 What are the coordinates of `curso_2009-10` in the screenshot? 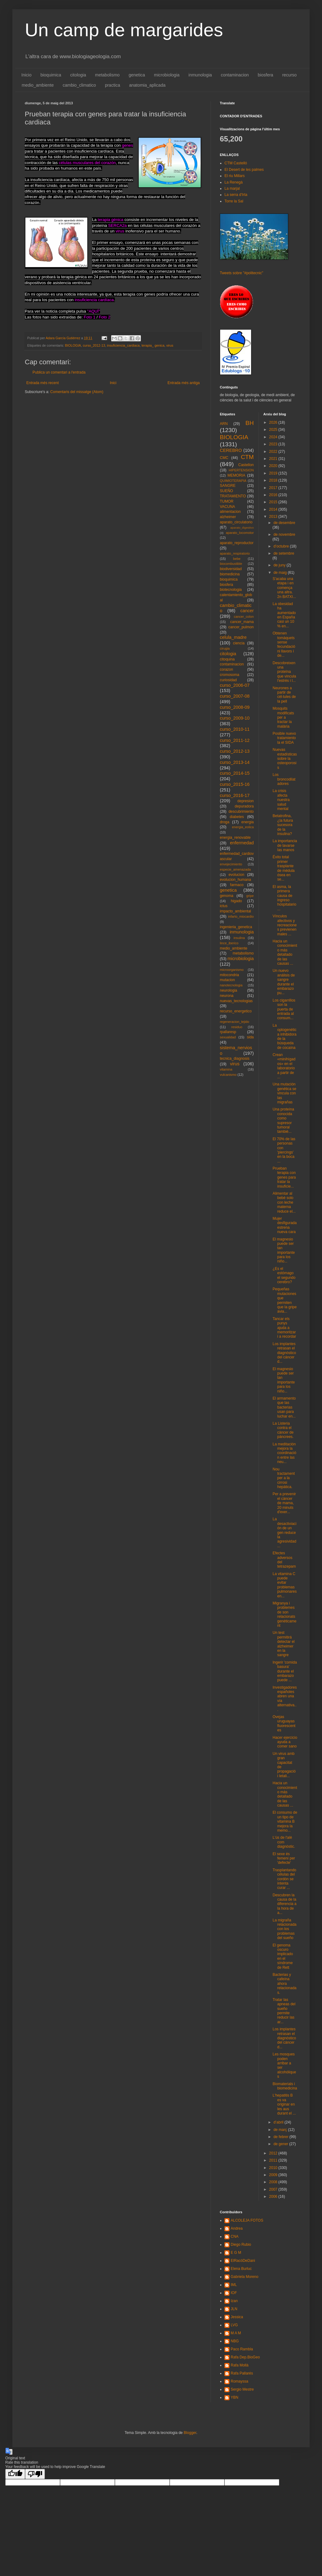 It's located at (235, 718).